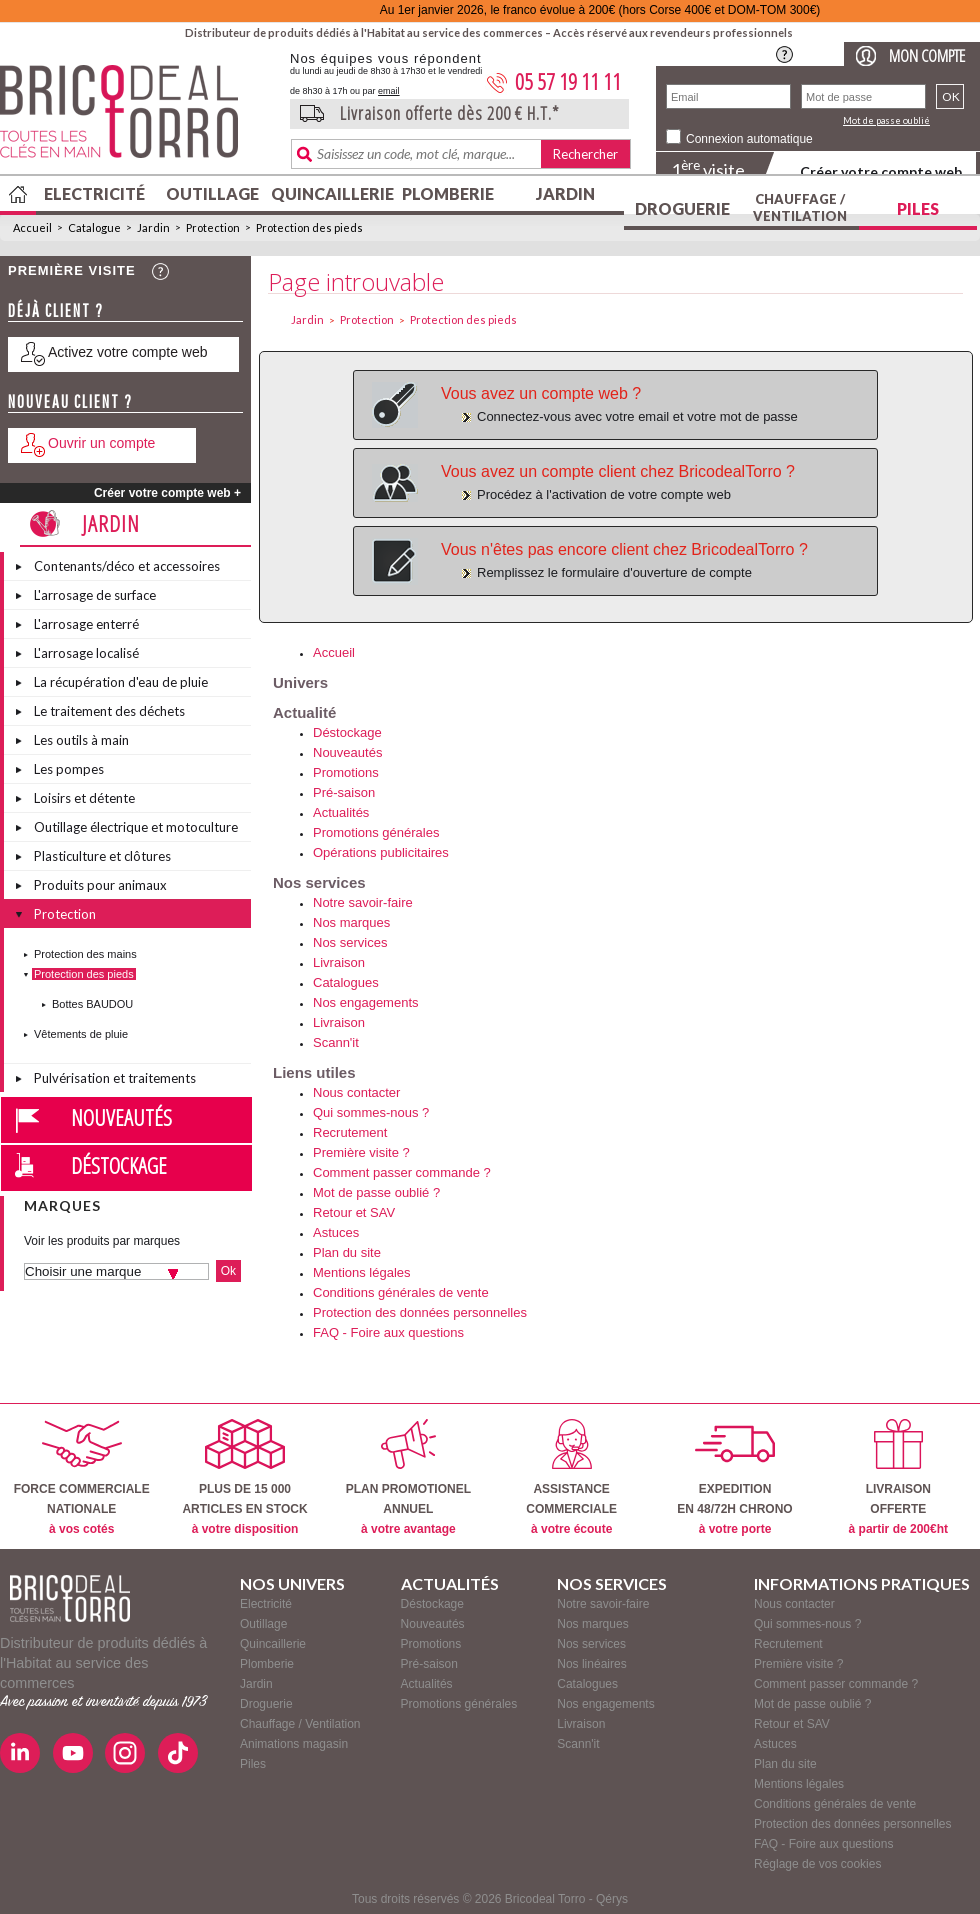 The image size is (980, 1914). Describe the element at coordinates (32, 227) in the screenshot. I see `Accueil` at that location.